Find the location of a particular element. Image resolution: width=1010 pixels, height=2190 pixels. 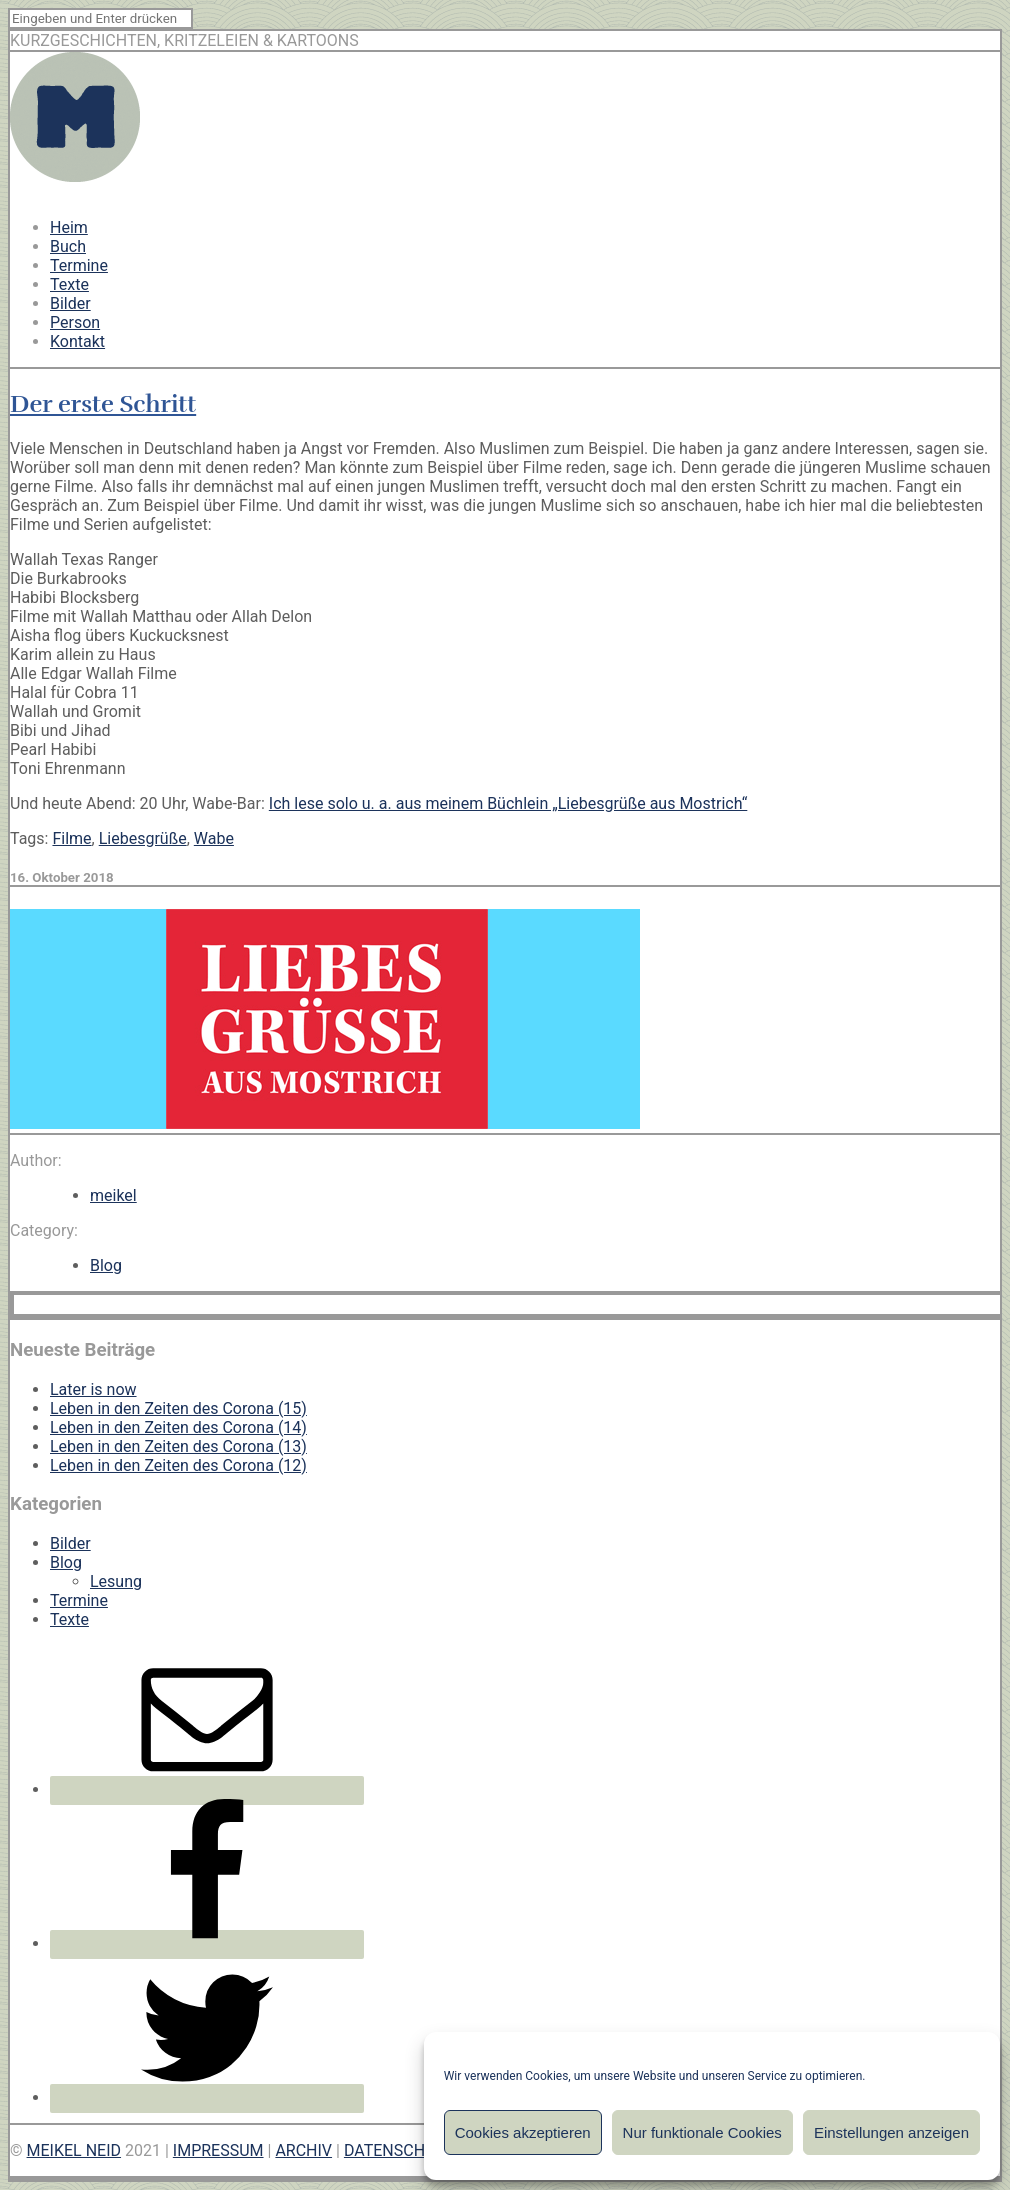

DATENSCHUTZ is located at coordinates (399, 2150).